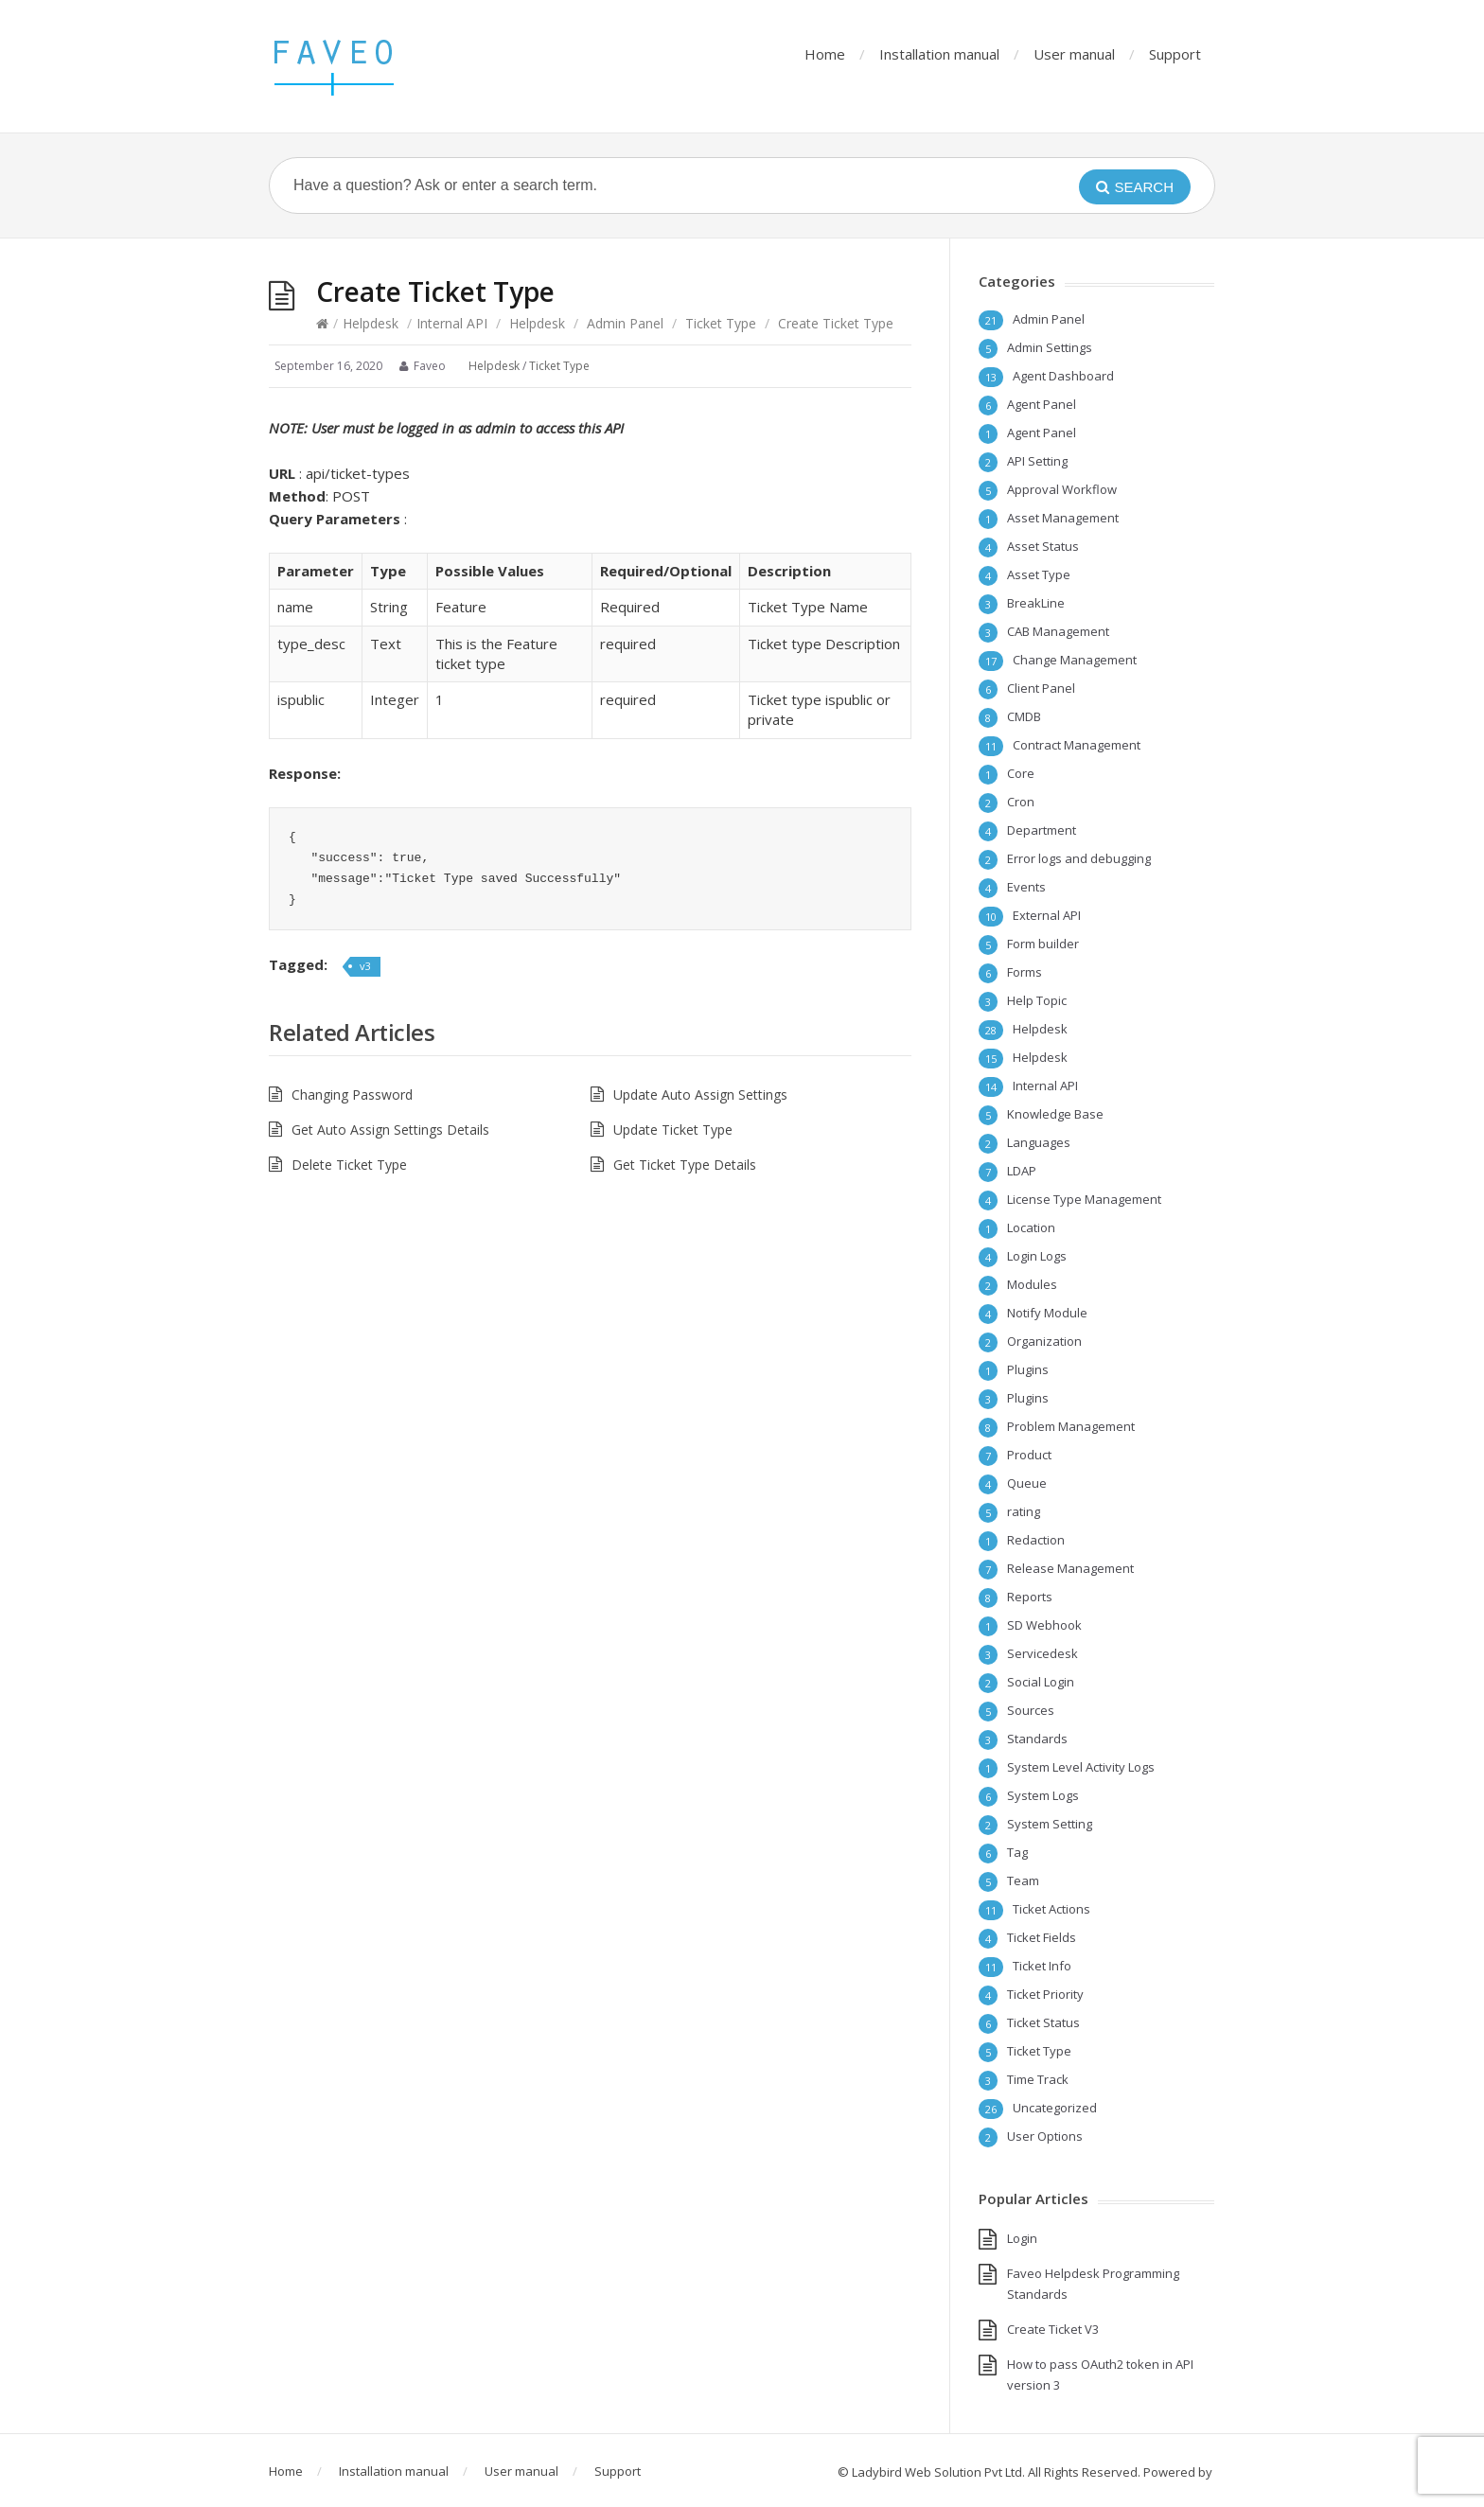 The width and height of the screenshot is (1484, 2507). What do you see at coordinates (1041, 688) in the screenshot?
I see `Client Panel` at bounding box center [1041, 688].